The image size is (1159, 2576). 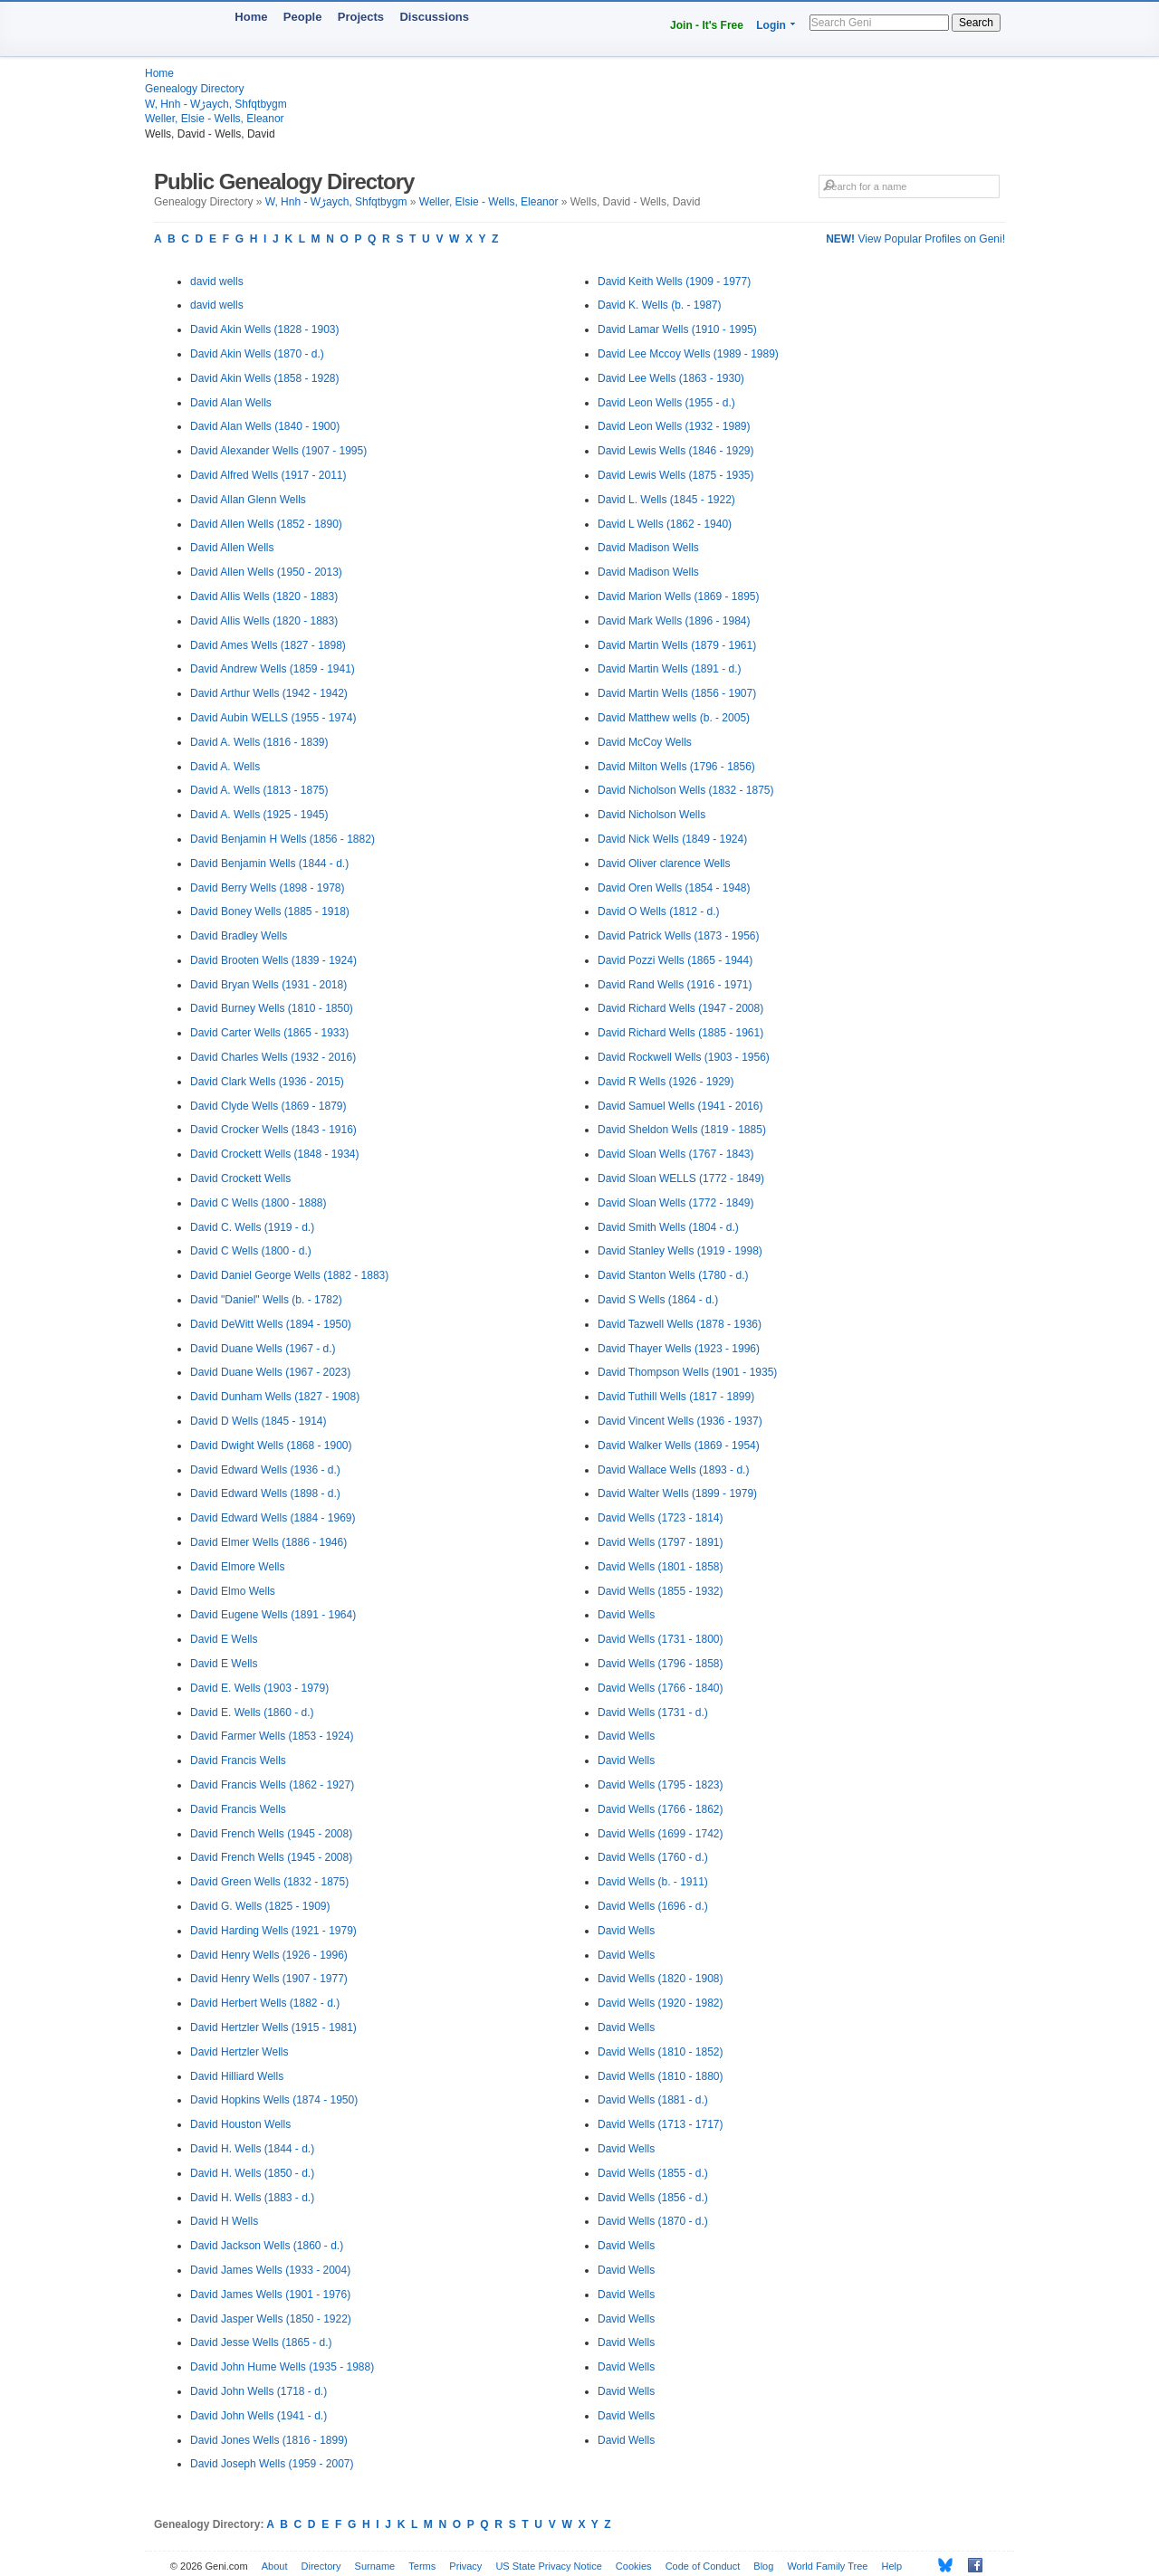 I want to click on Privacy, so click(x=465, y=2566).